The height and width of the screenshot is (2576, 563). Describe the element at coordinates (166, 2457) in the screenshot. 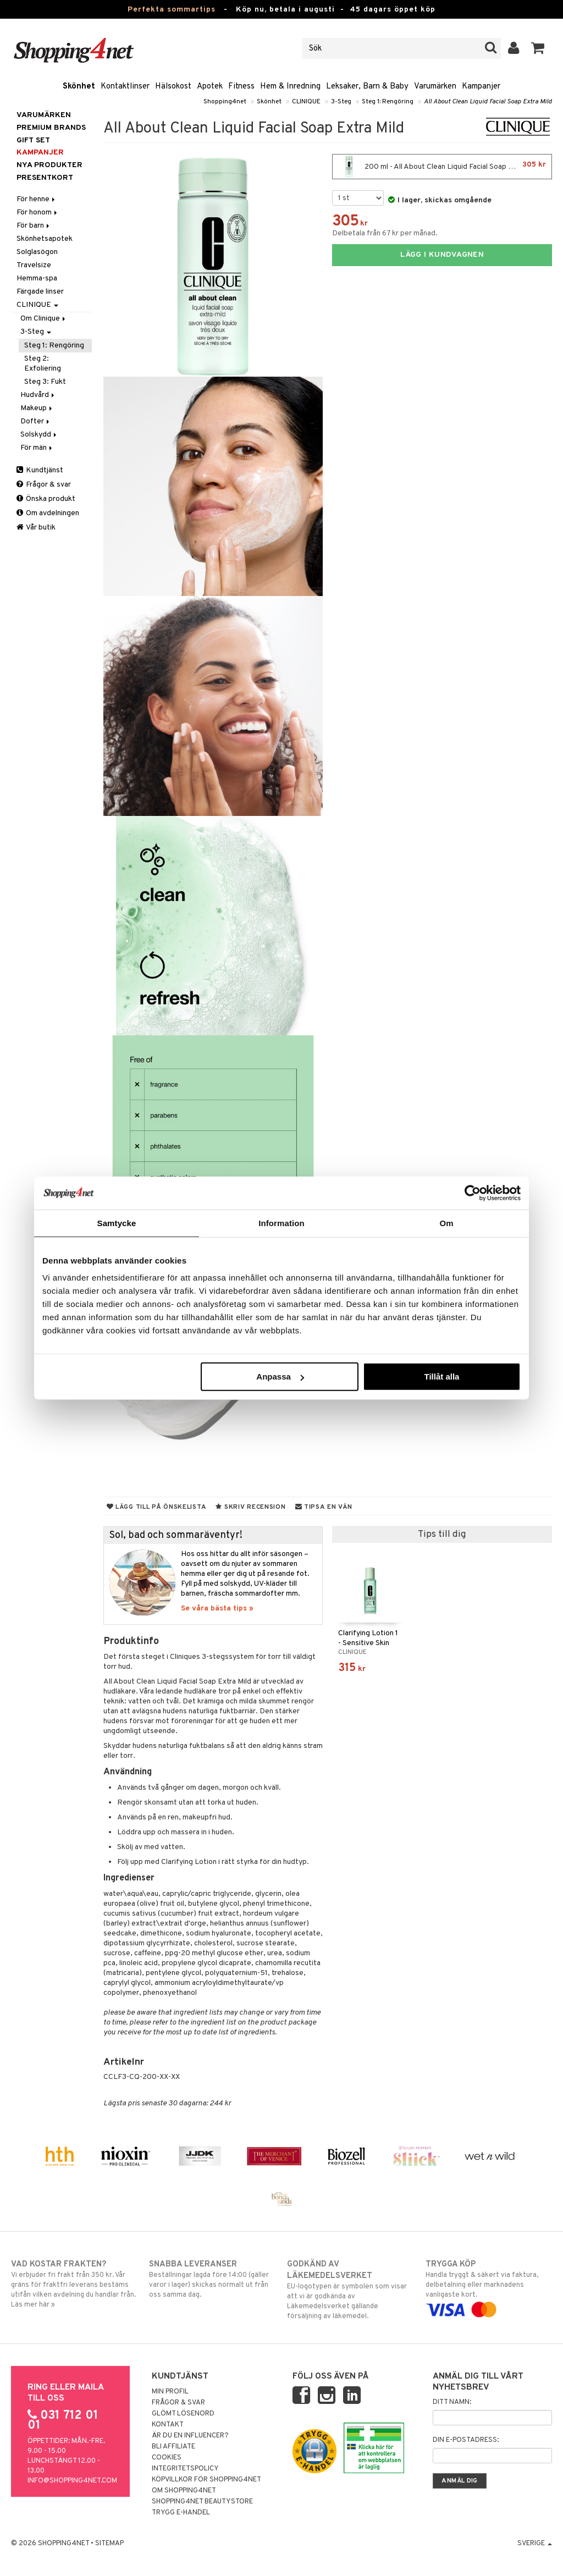

I see `Cookies` at that location.